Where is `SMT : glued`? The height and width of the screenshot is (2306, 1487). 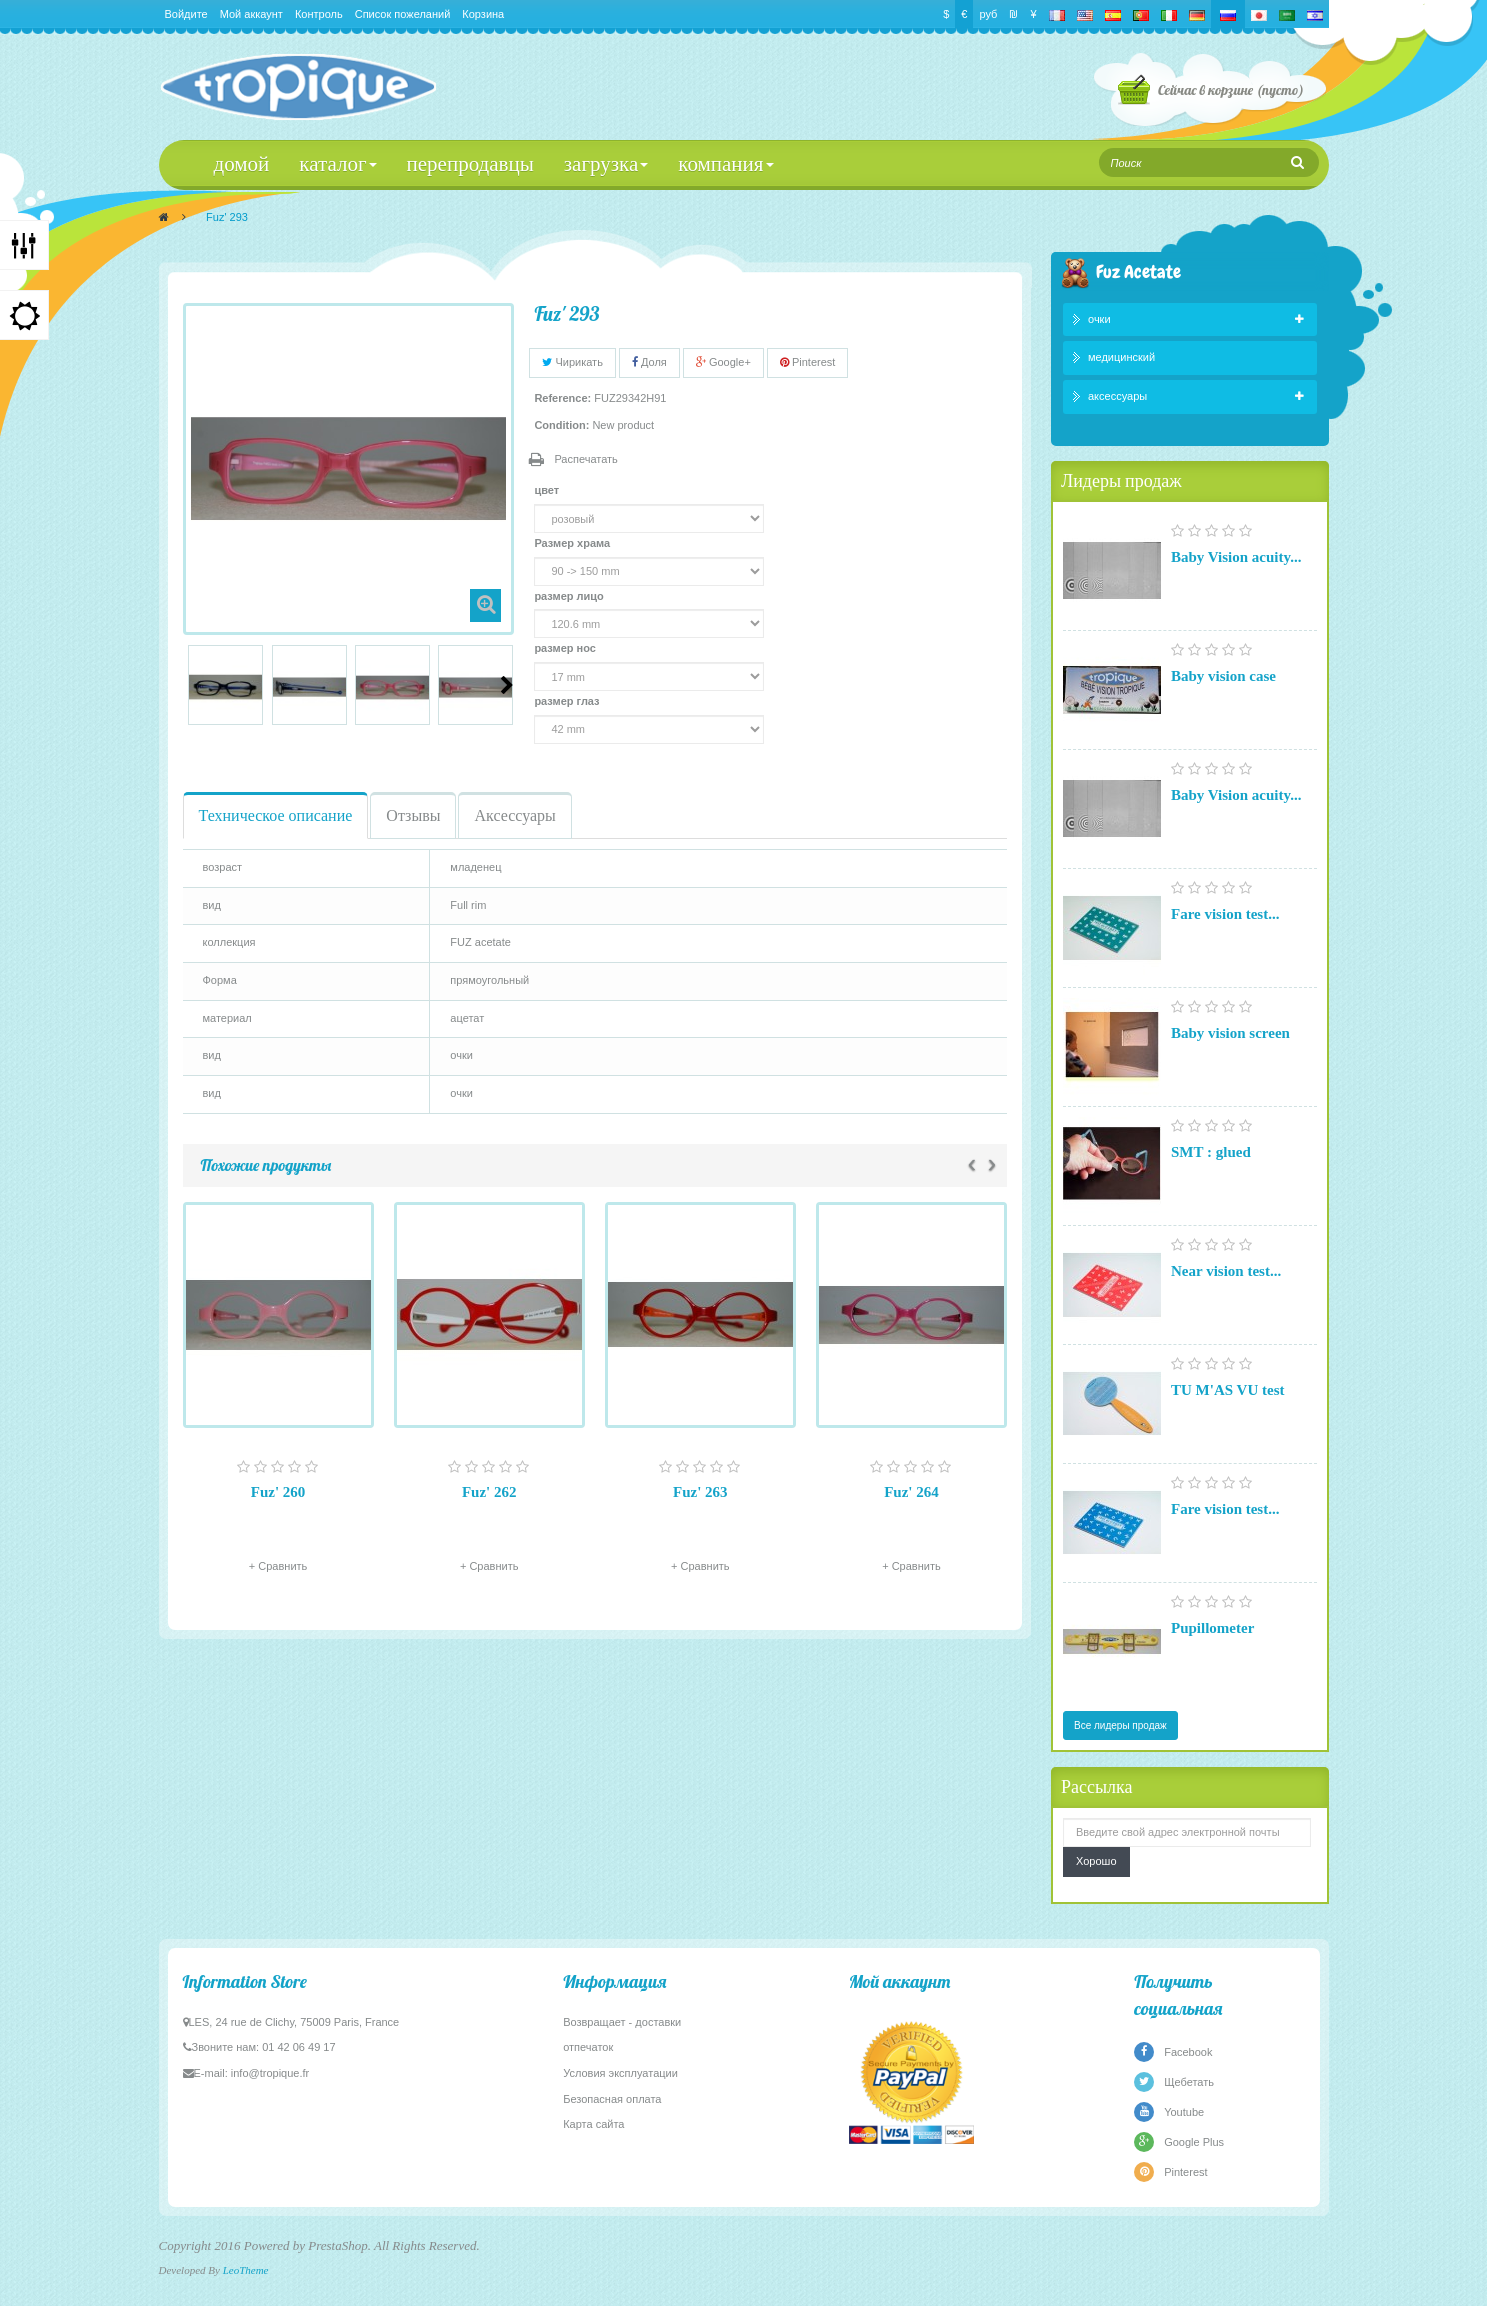 SMT : glued is located at coordinates (1211, 1152).